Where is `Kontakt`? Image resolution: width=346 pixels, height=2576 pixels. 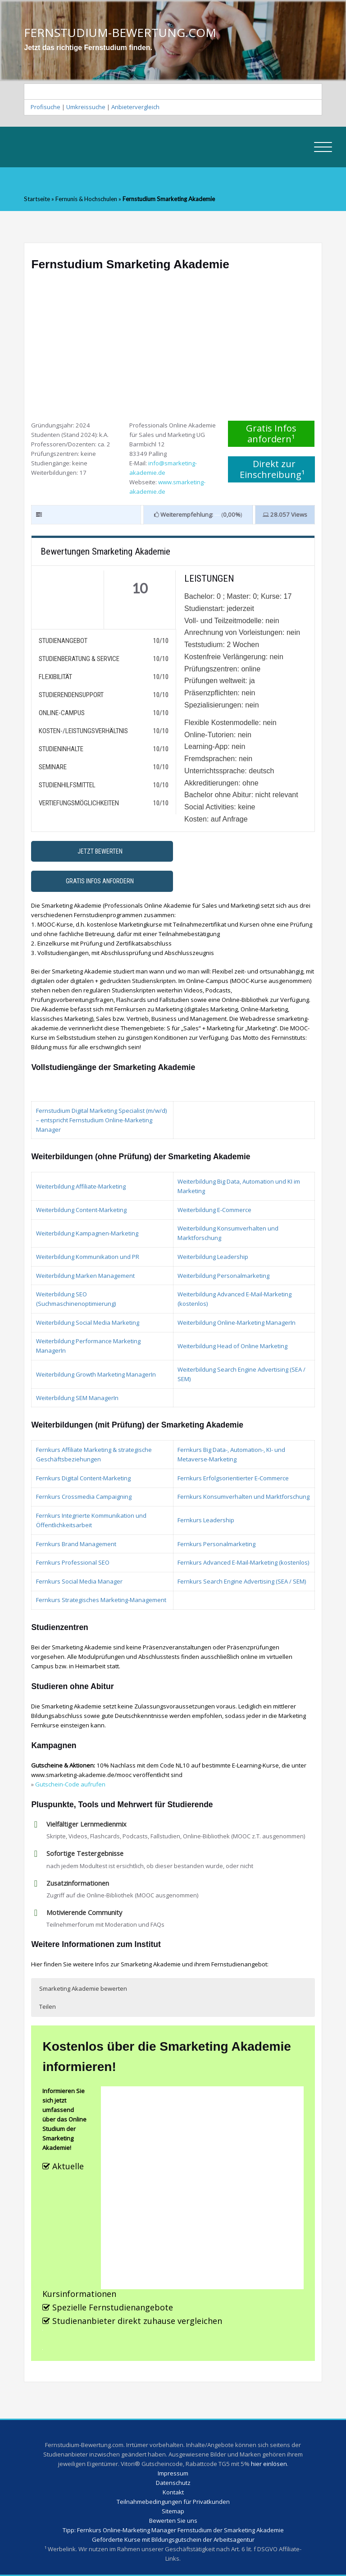
Kontakt is located at coordinates (173, 2492).